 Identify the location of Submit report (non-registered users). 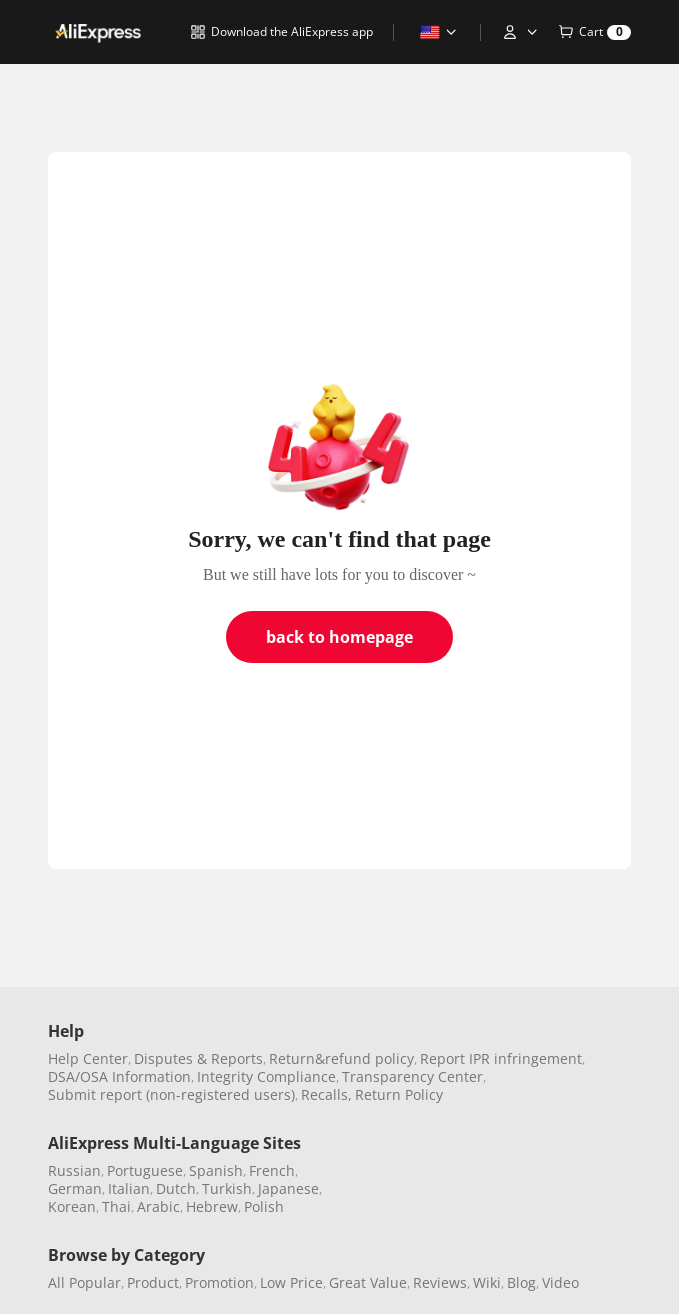
(171, 1094).